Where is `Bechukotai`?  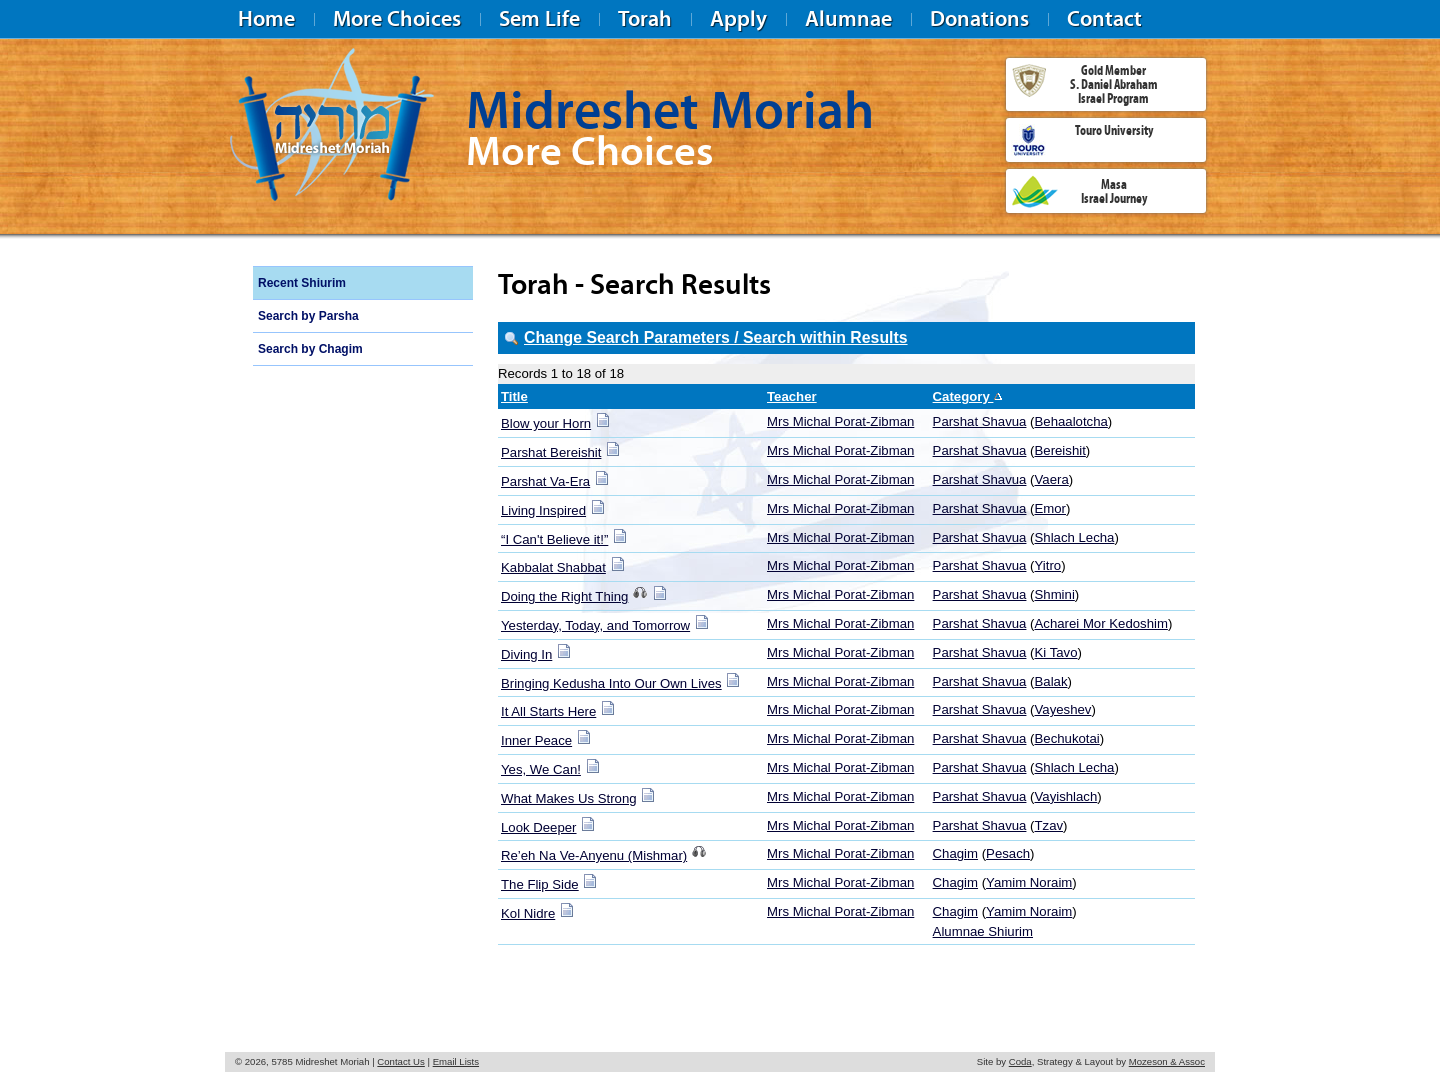 Bechukotai is located at coordinates (1067, 738).